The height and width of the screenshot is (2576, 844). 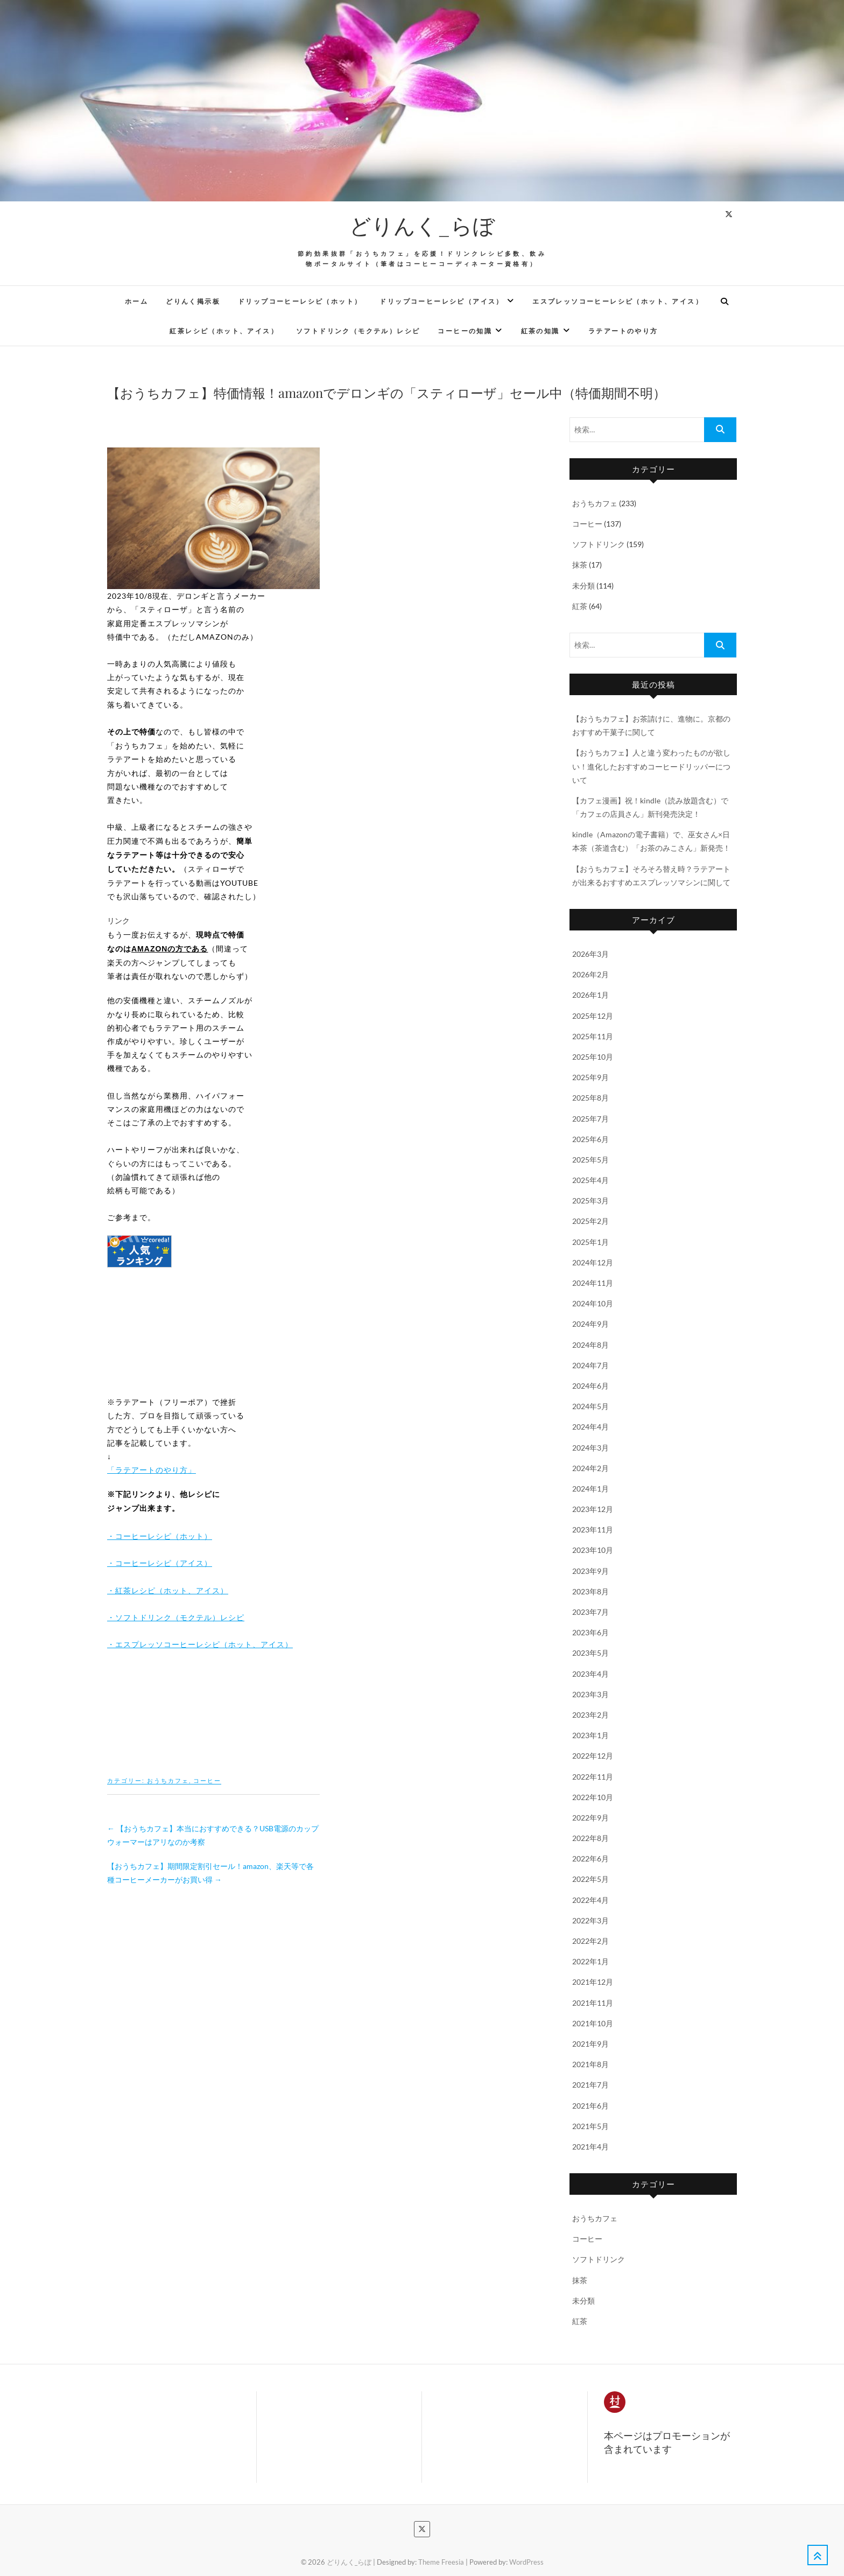 I want to click on 2023年10月, so click(x=592, y=1550).